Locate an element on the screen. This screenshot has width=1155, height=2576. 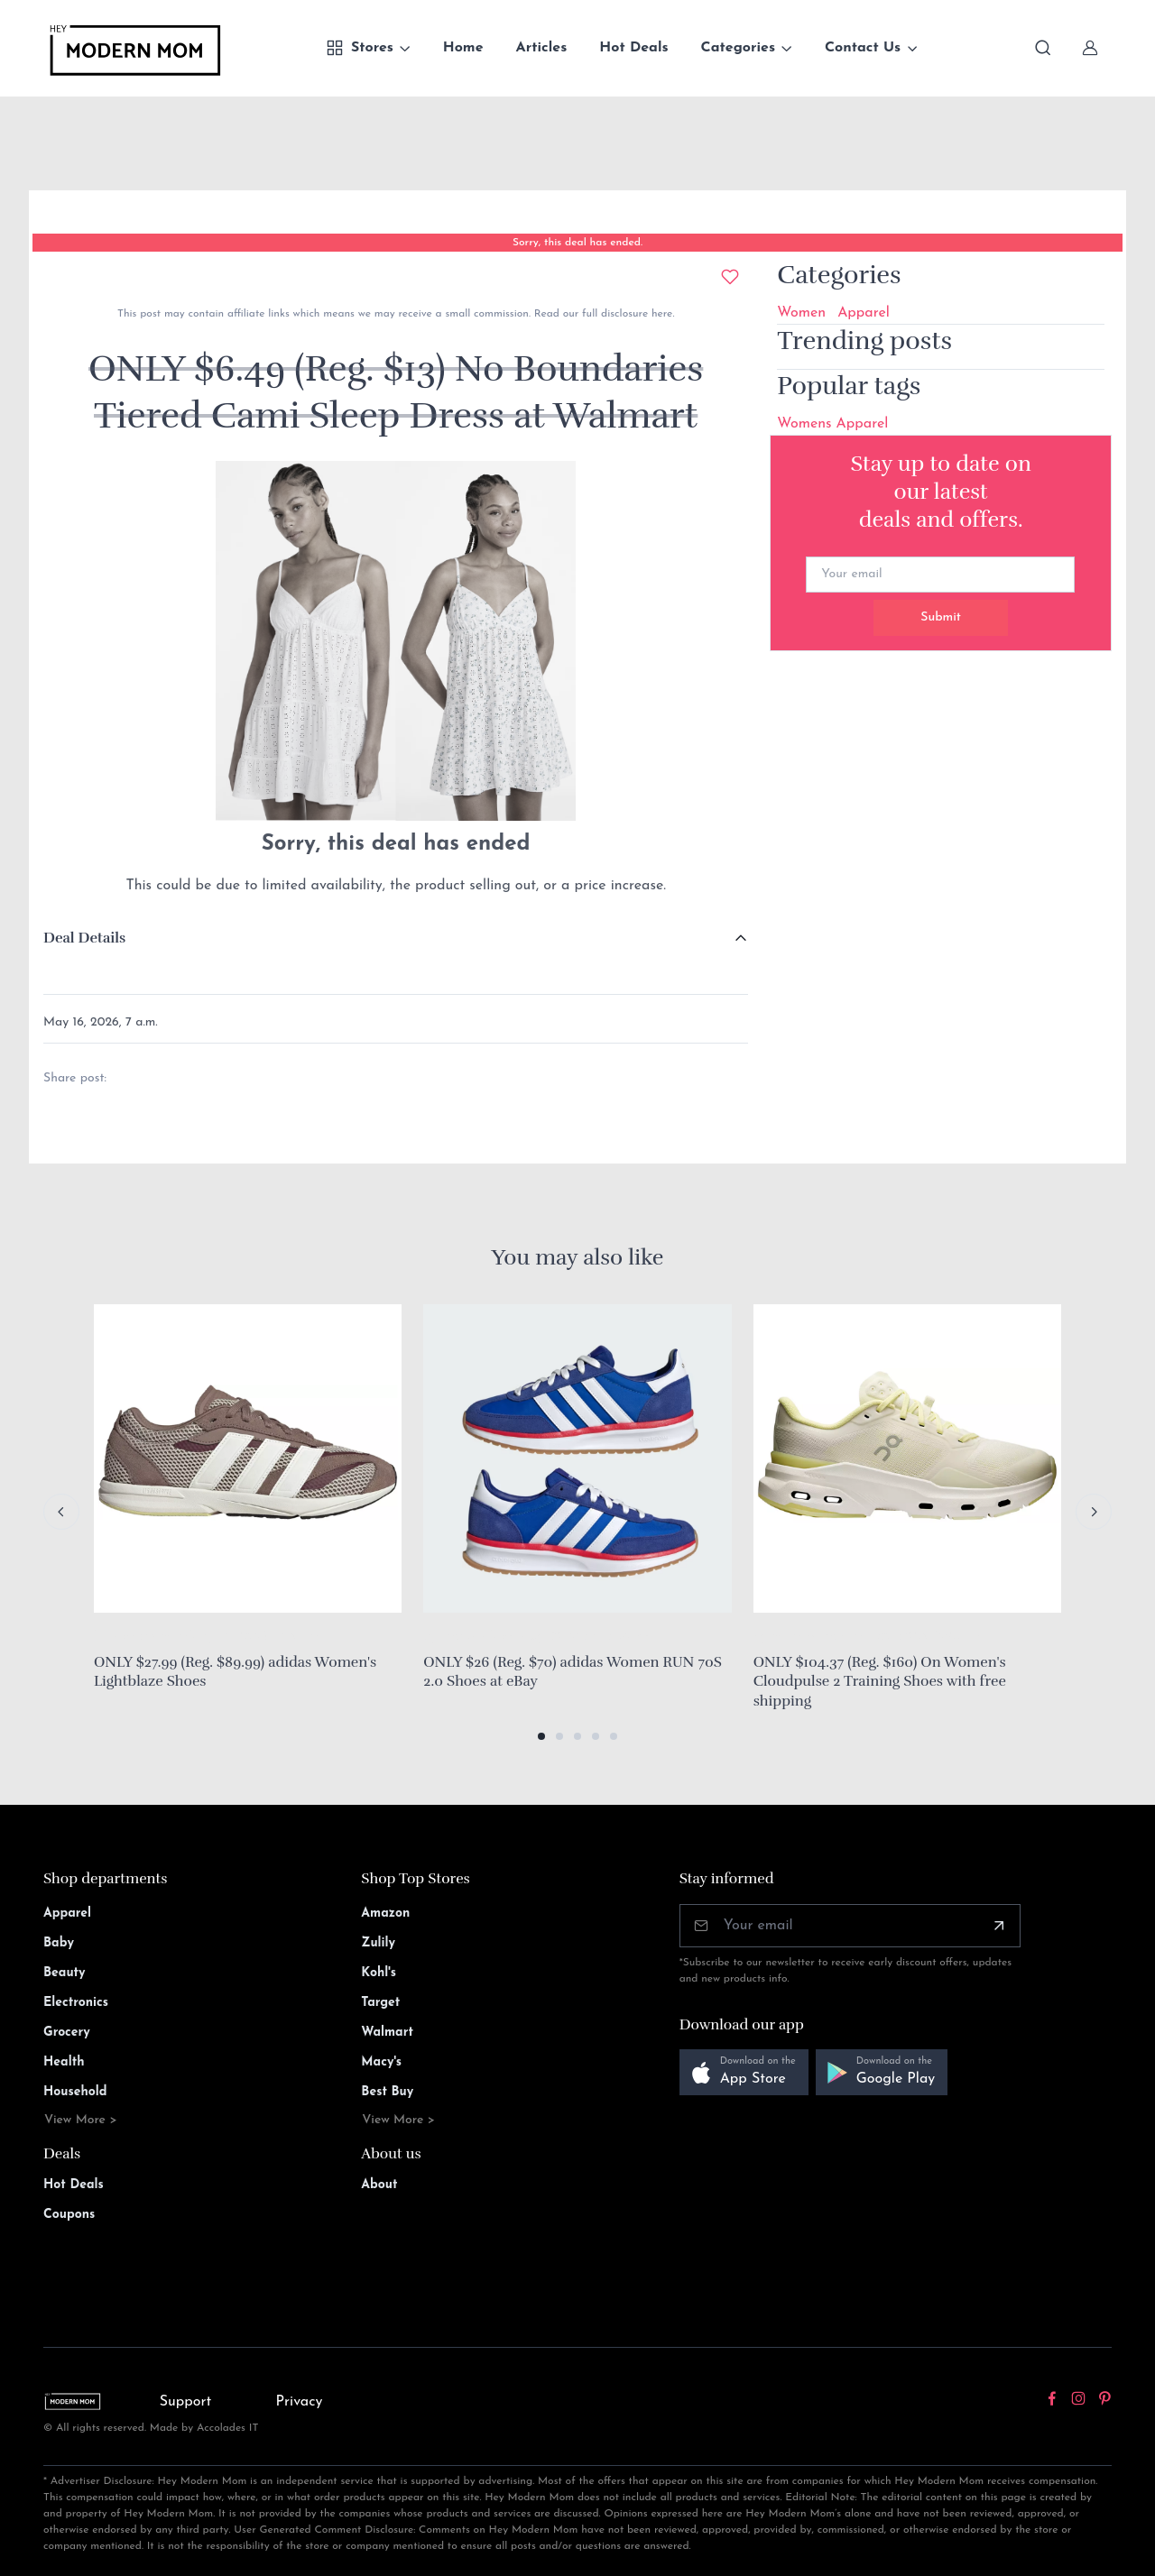
Women is located at coordinates (801, 313).